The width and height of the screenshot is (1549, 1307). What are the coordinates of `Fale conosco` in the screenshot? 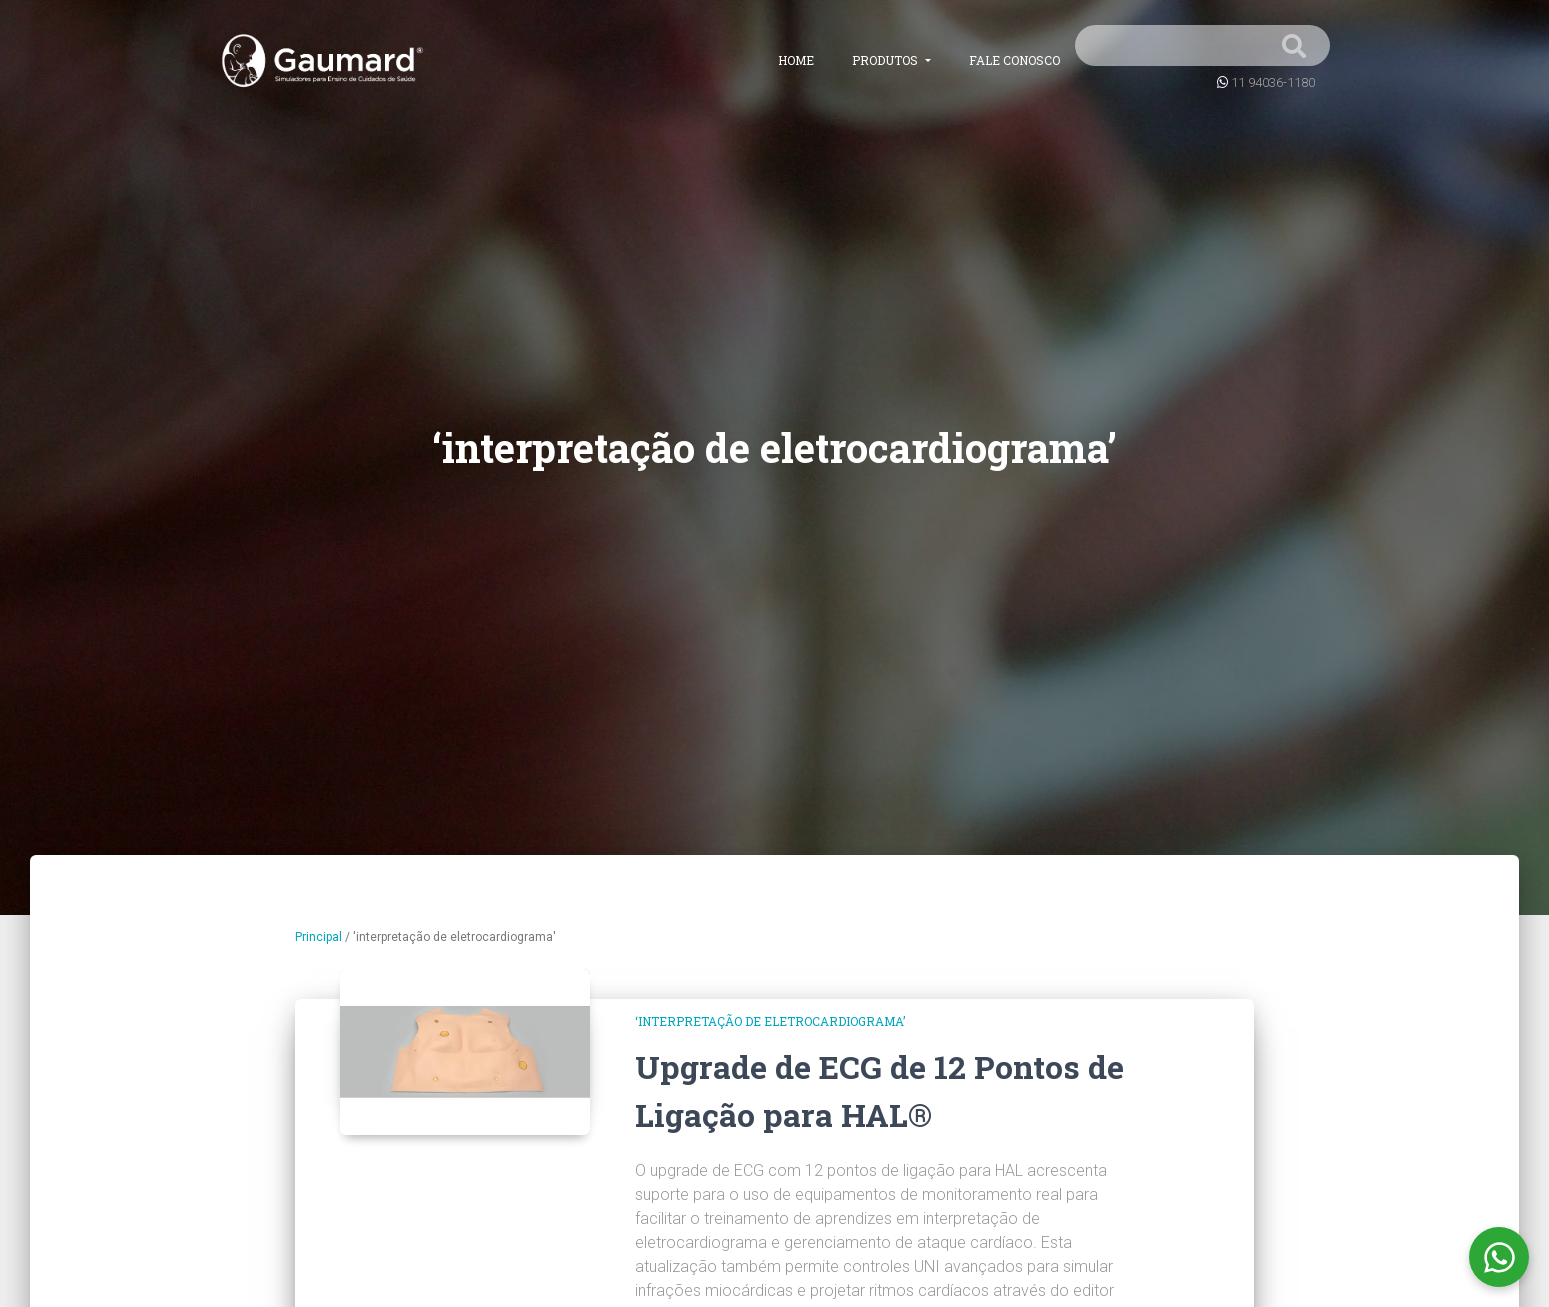 It's located at (1014, 60).